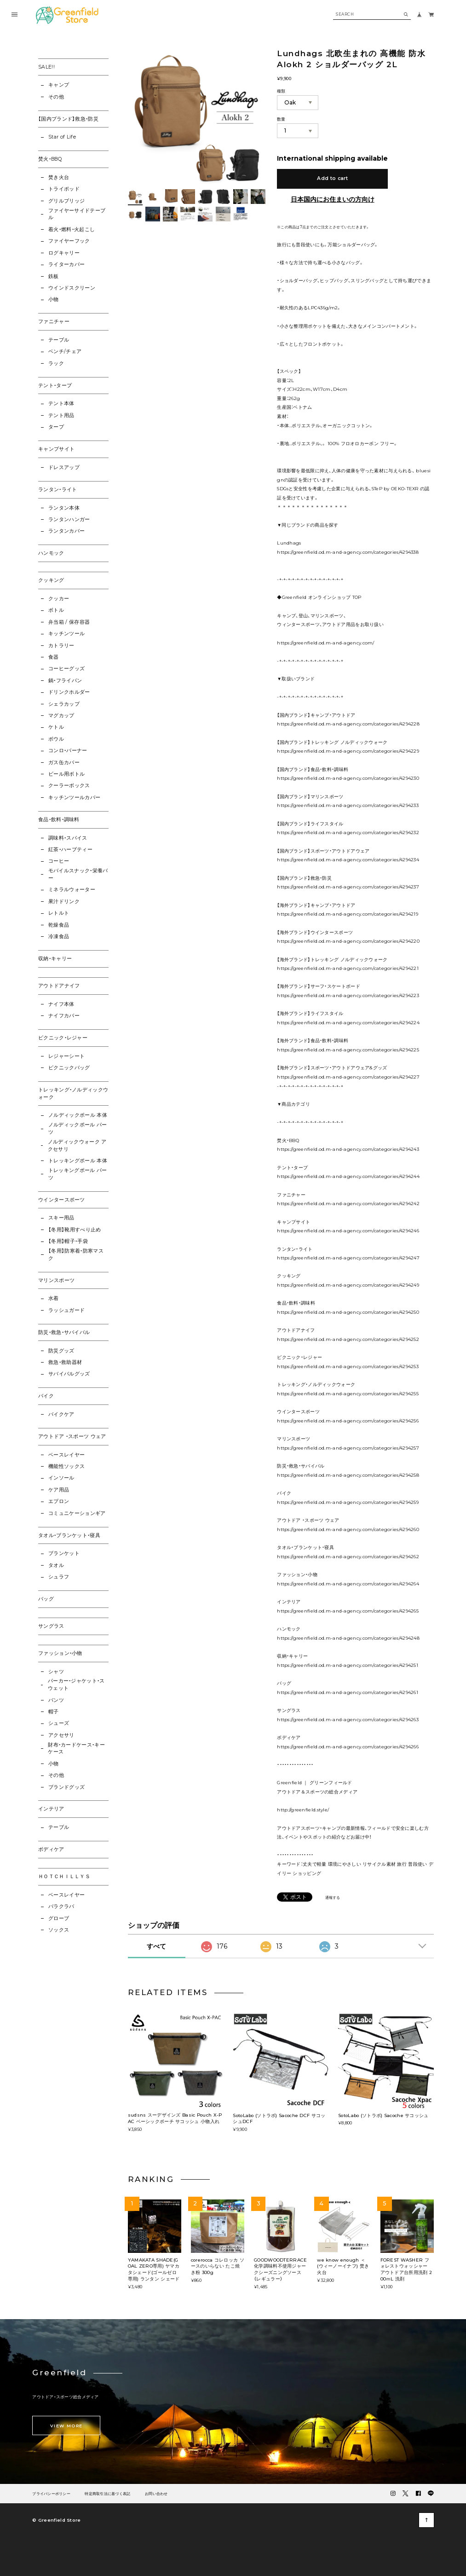 Image resolution: width=466 pixels, height=2576 pixels. I want to click on ノルディックポール パーツ, so click(77, 1128).